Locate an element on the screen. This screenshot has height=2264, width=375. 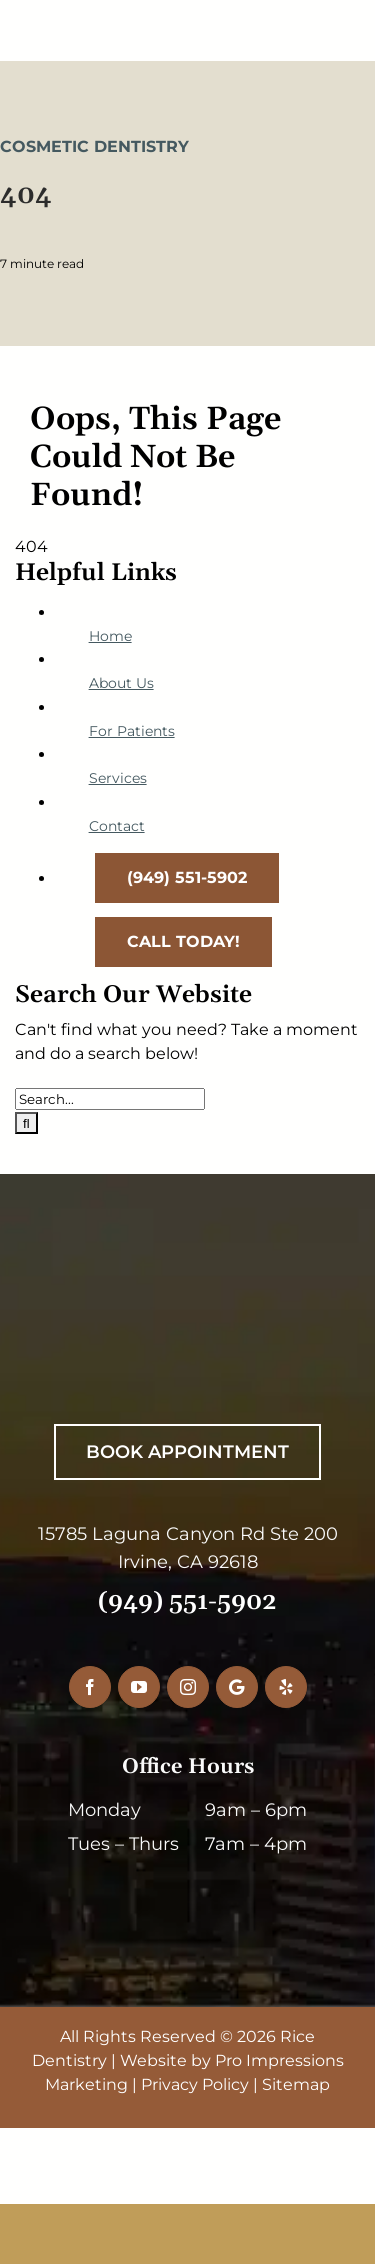
Services is located at coordinates (118, 778).